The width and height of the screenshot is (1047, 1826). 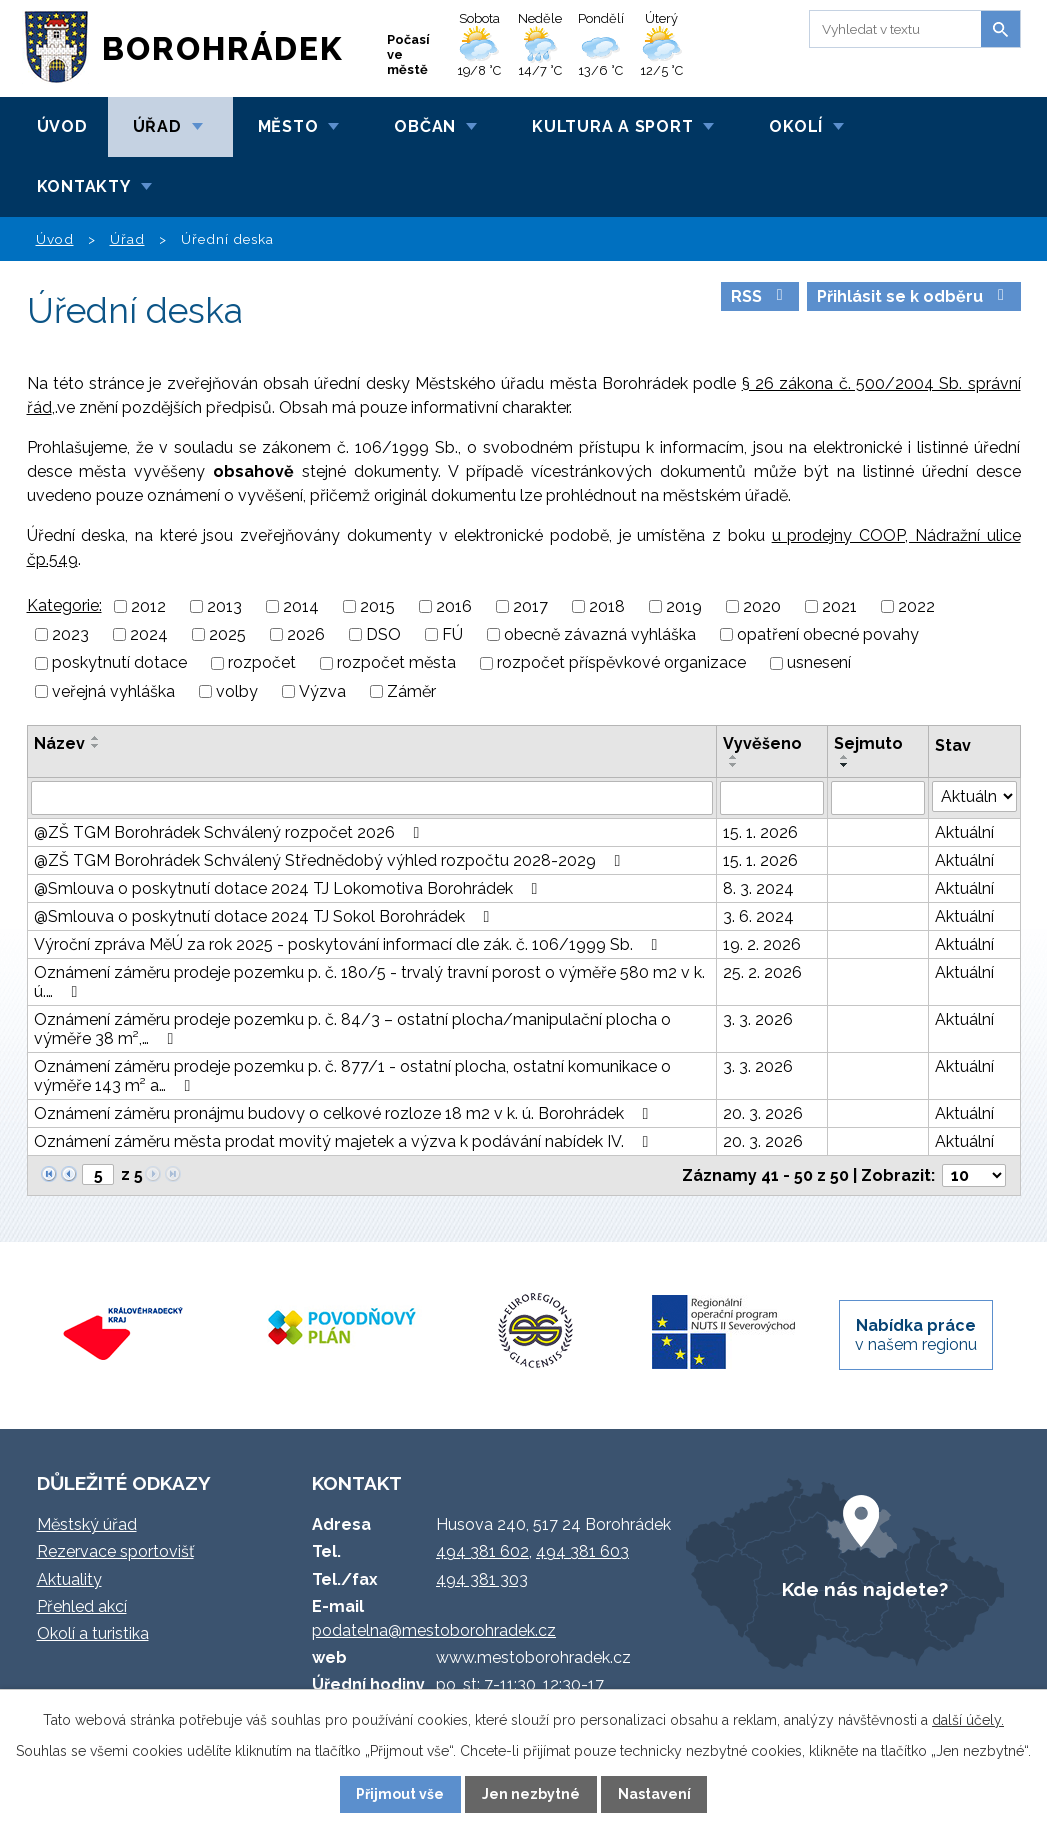 What do you see at coordinates (87, 1524) in the screenshot?
I see `Městský úřad` at bounding box center [87, 1524].